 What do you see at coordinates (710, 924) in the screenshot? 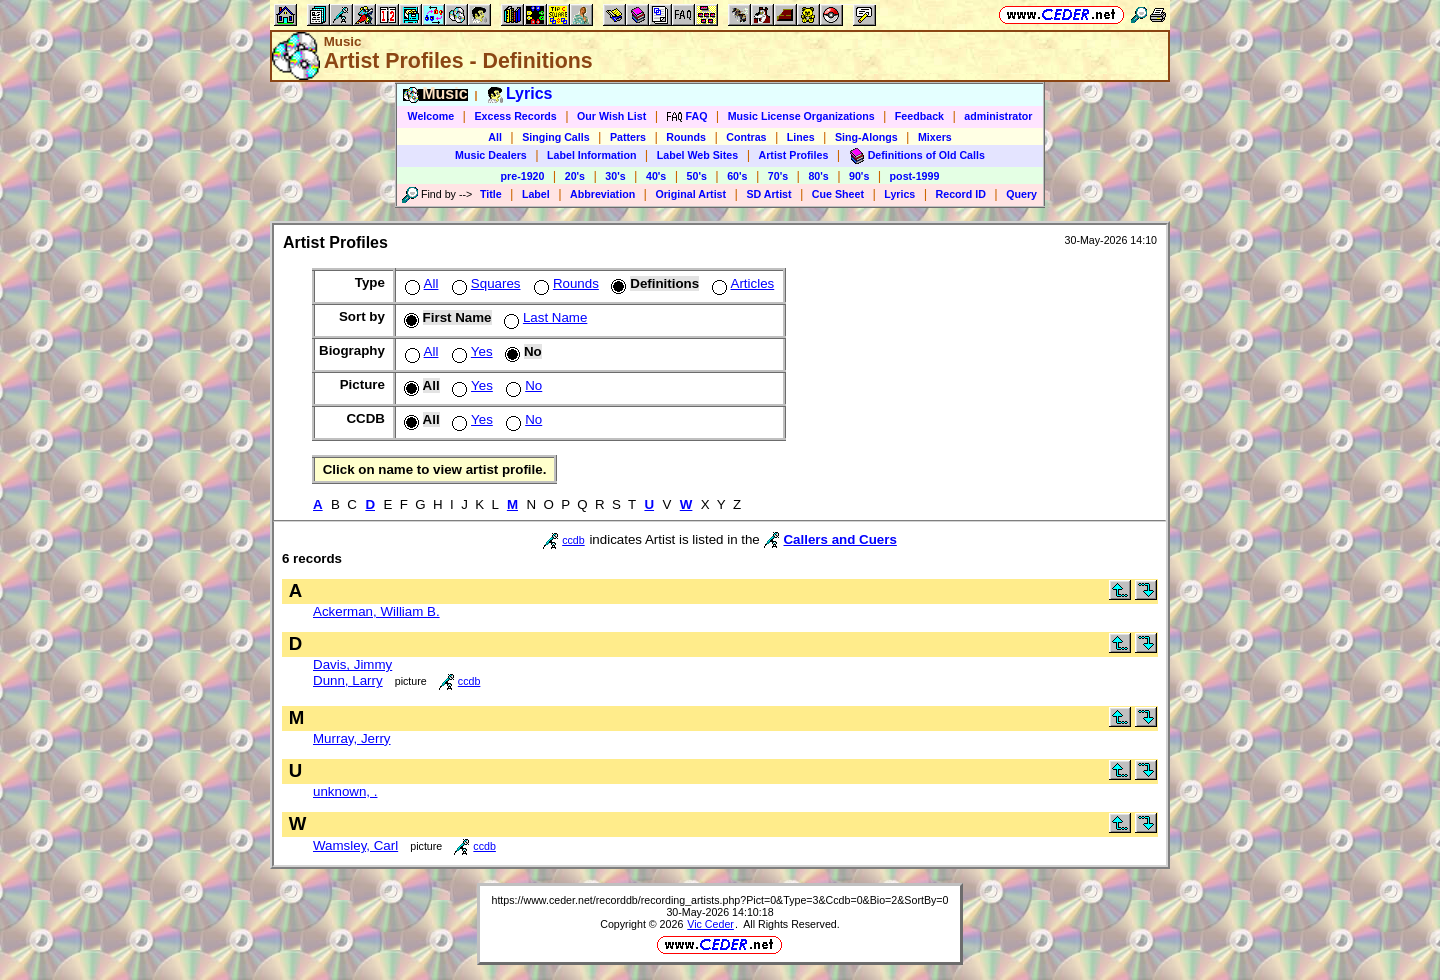
I see `Vic Ceder` at bounding box center [710, 924].